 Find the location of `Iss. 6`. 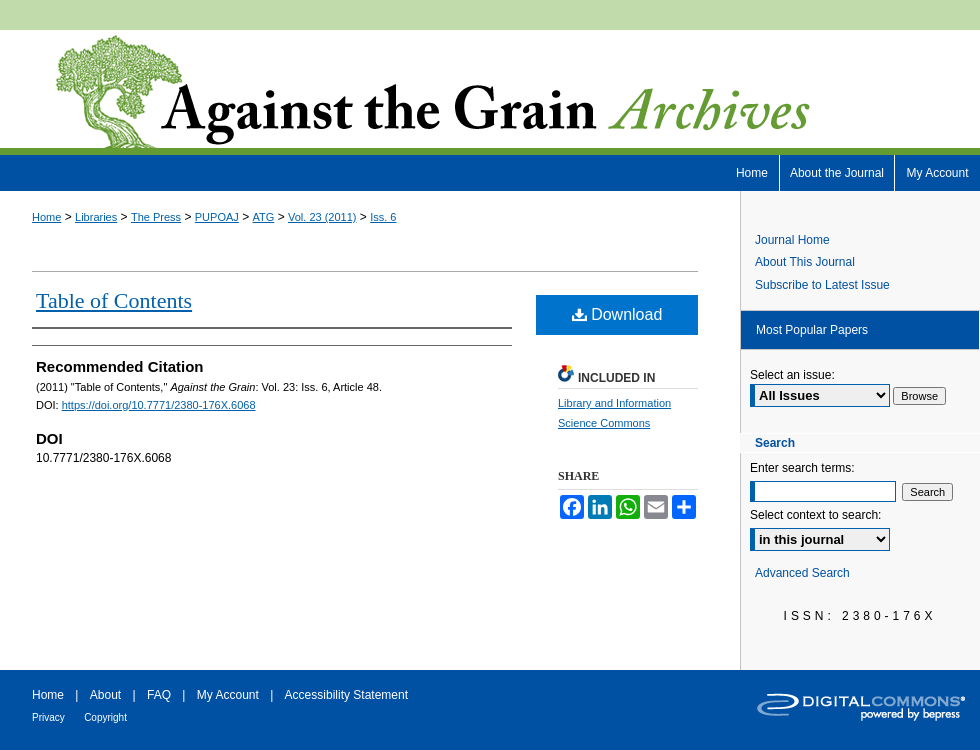

Iss. 6 is located at coordinates (383, 217).